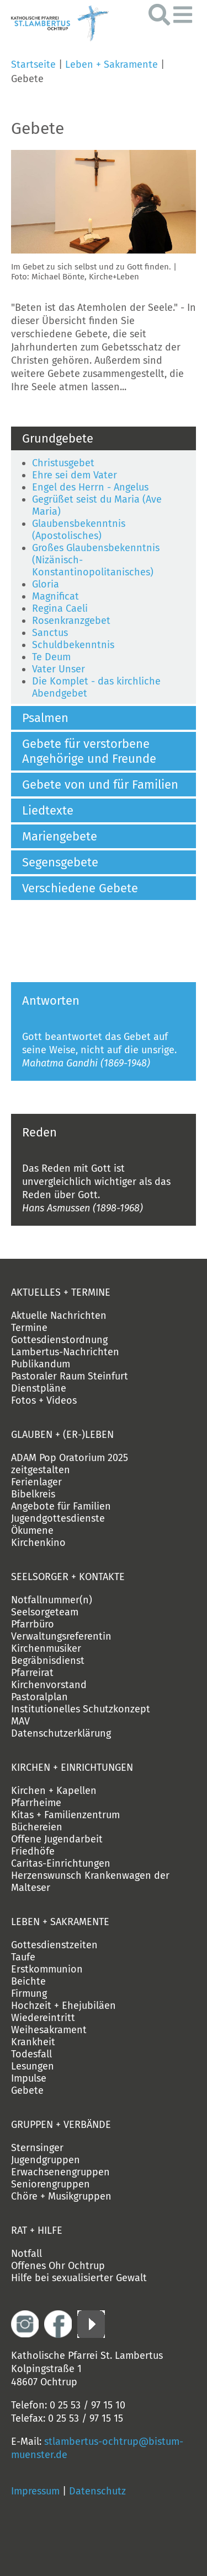  Describe the element at coordinates (33, 2042) in the screenshot. I see `Krankheit` at that location.